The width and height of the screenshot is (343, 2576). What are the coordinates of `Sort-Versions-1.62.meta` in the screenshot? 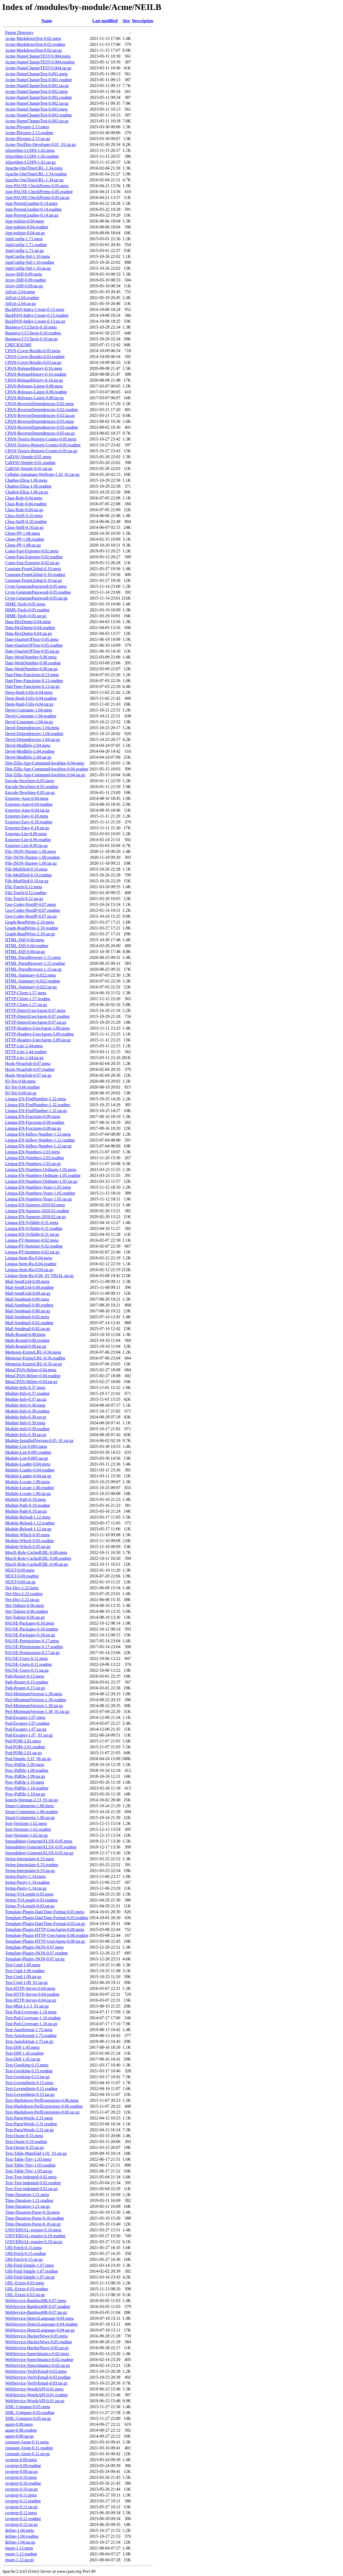 It's located at (26, 1823).